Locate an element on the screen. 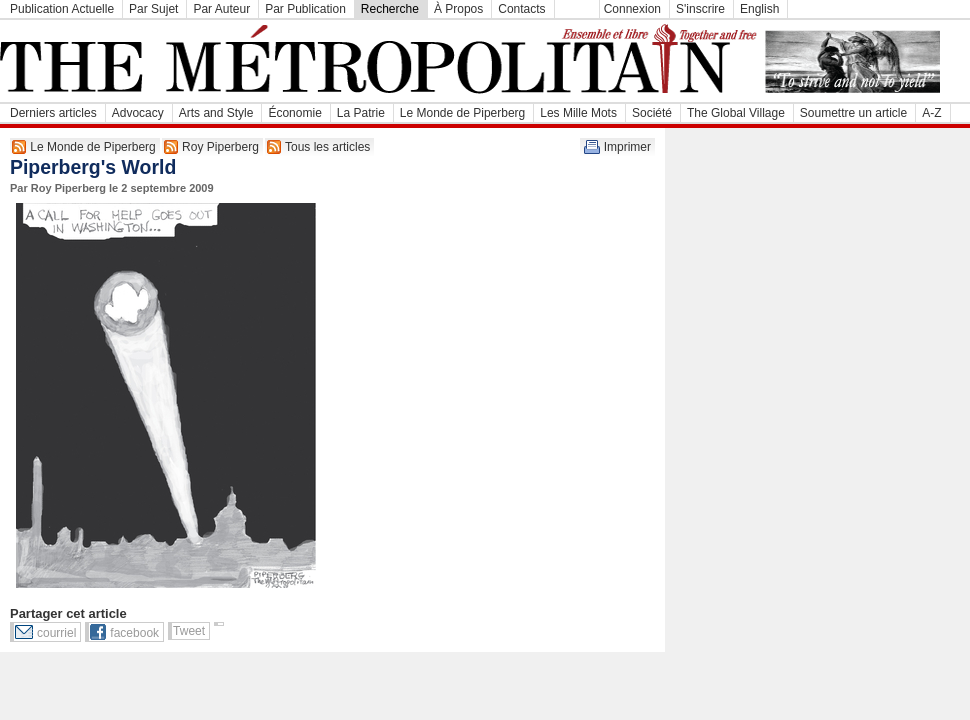 This screenshot has height=720, width=970. Société is located at coordinates (652, 113).